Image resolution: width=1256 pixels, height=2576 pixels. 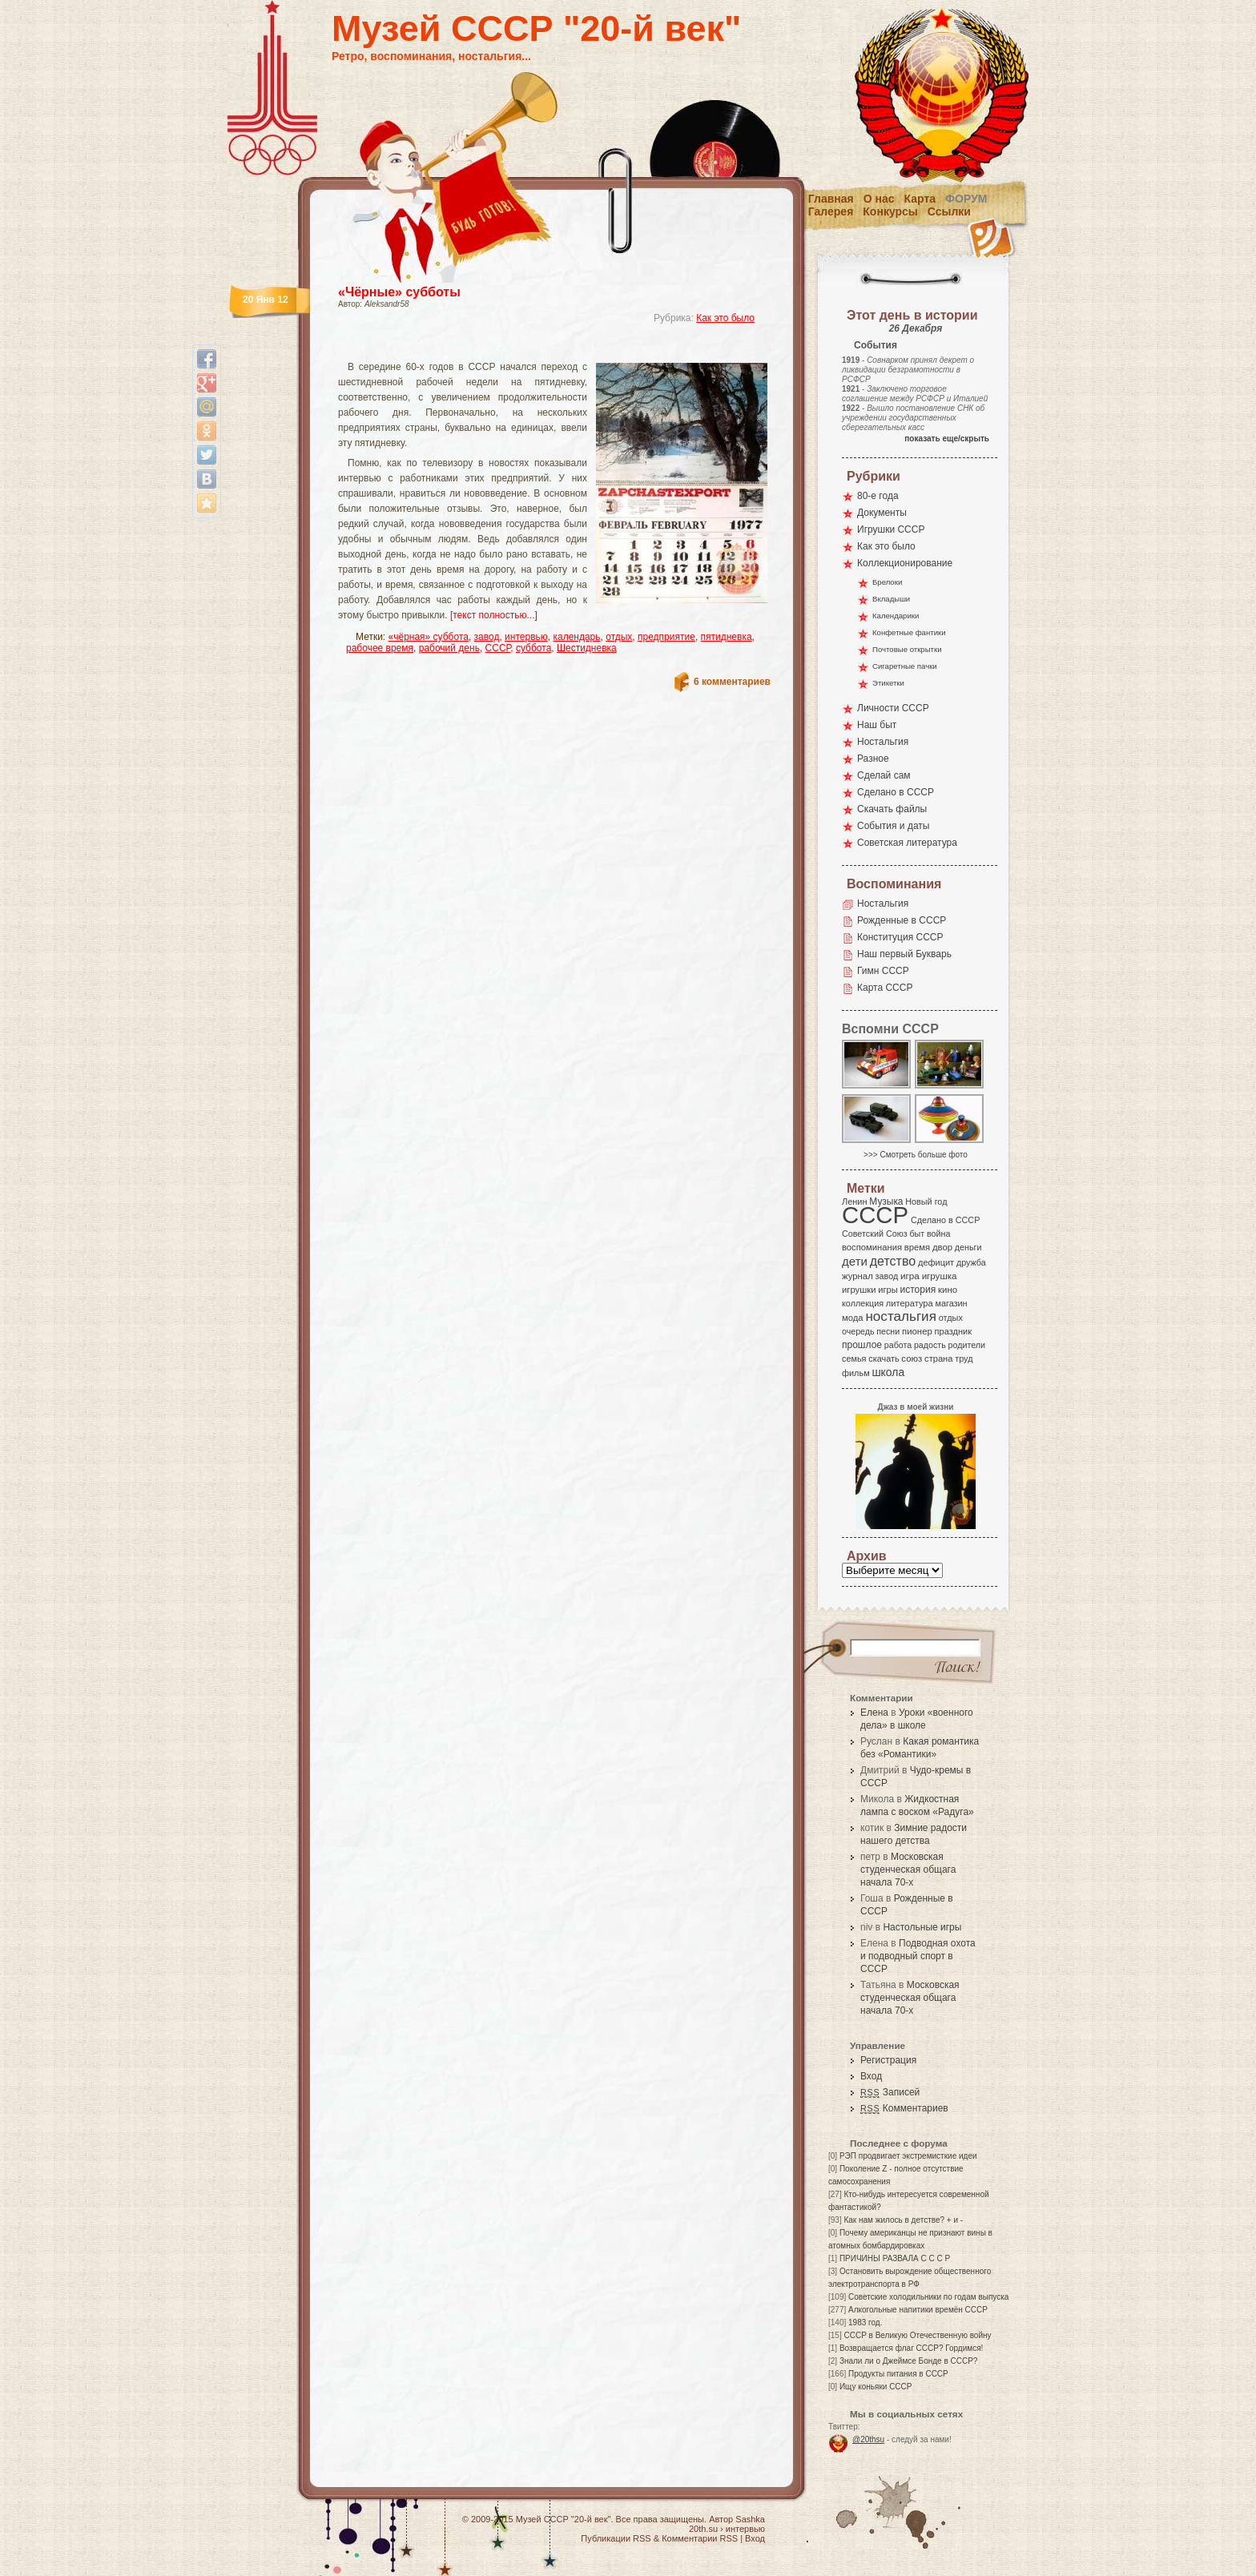 What do you see at coordinates (917, 2335) in the screenshot?
I see `СССР в Великую Отечественную войну` at bounding box center [917, 2335].